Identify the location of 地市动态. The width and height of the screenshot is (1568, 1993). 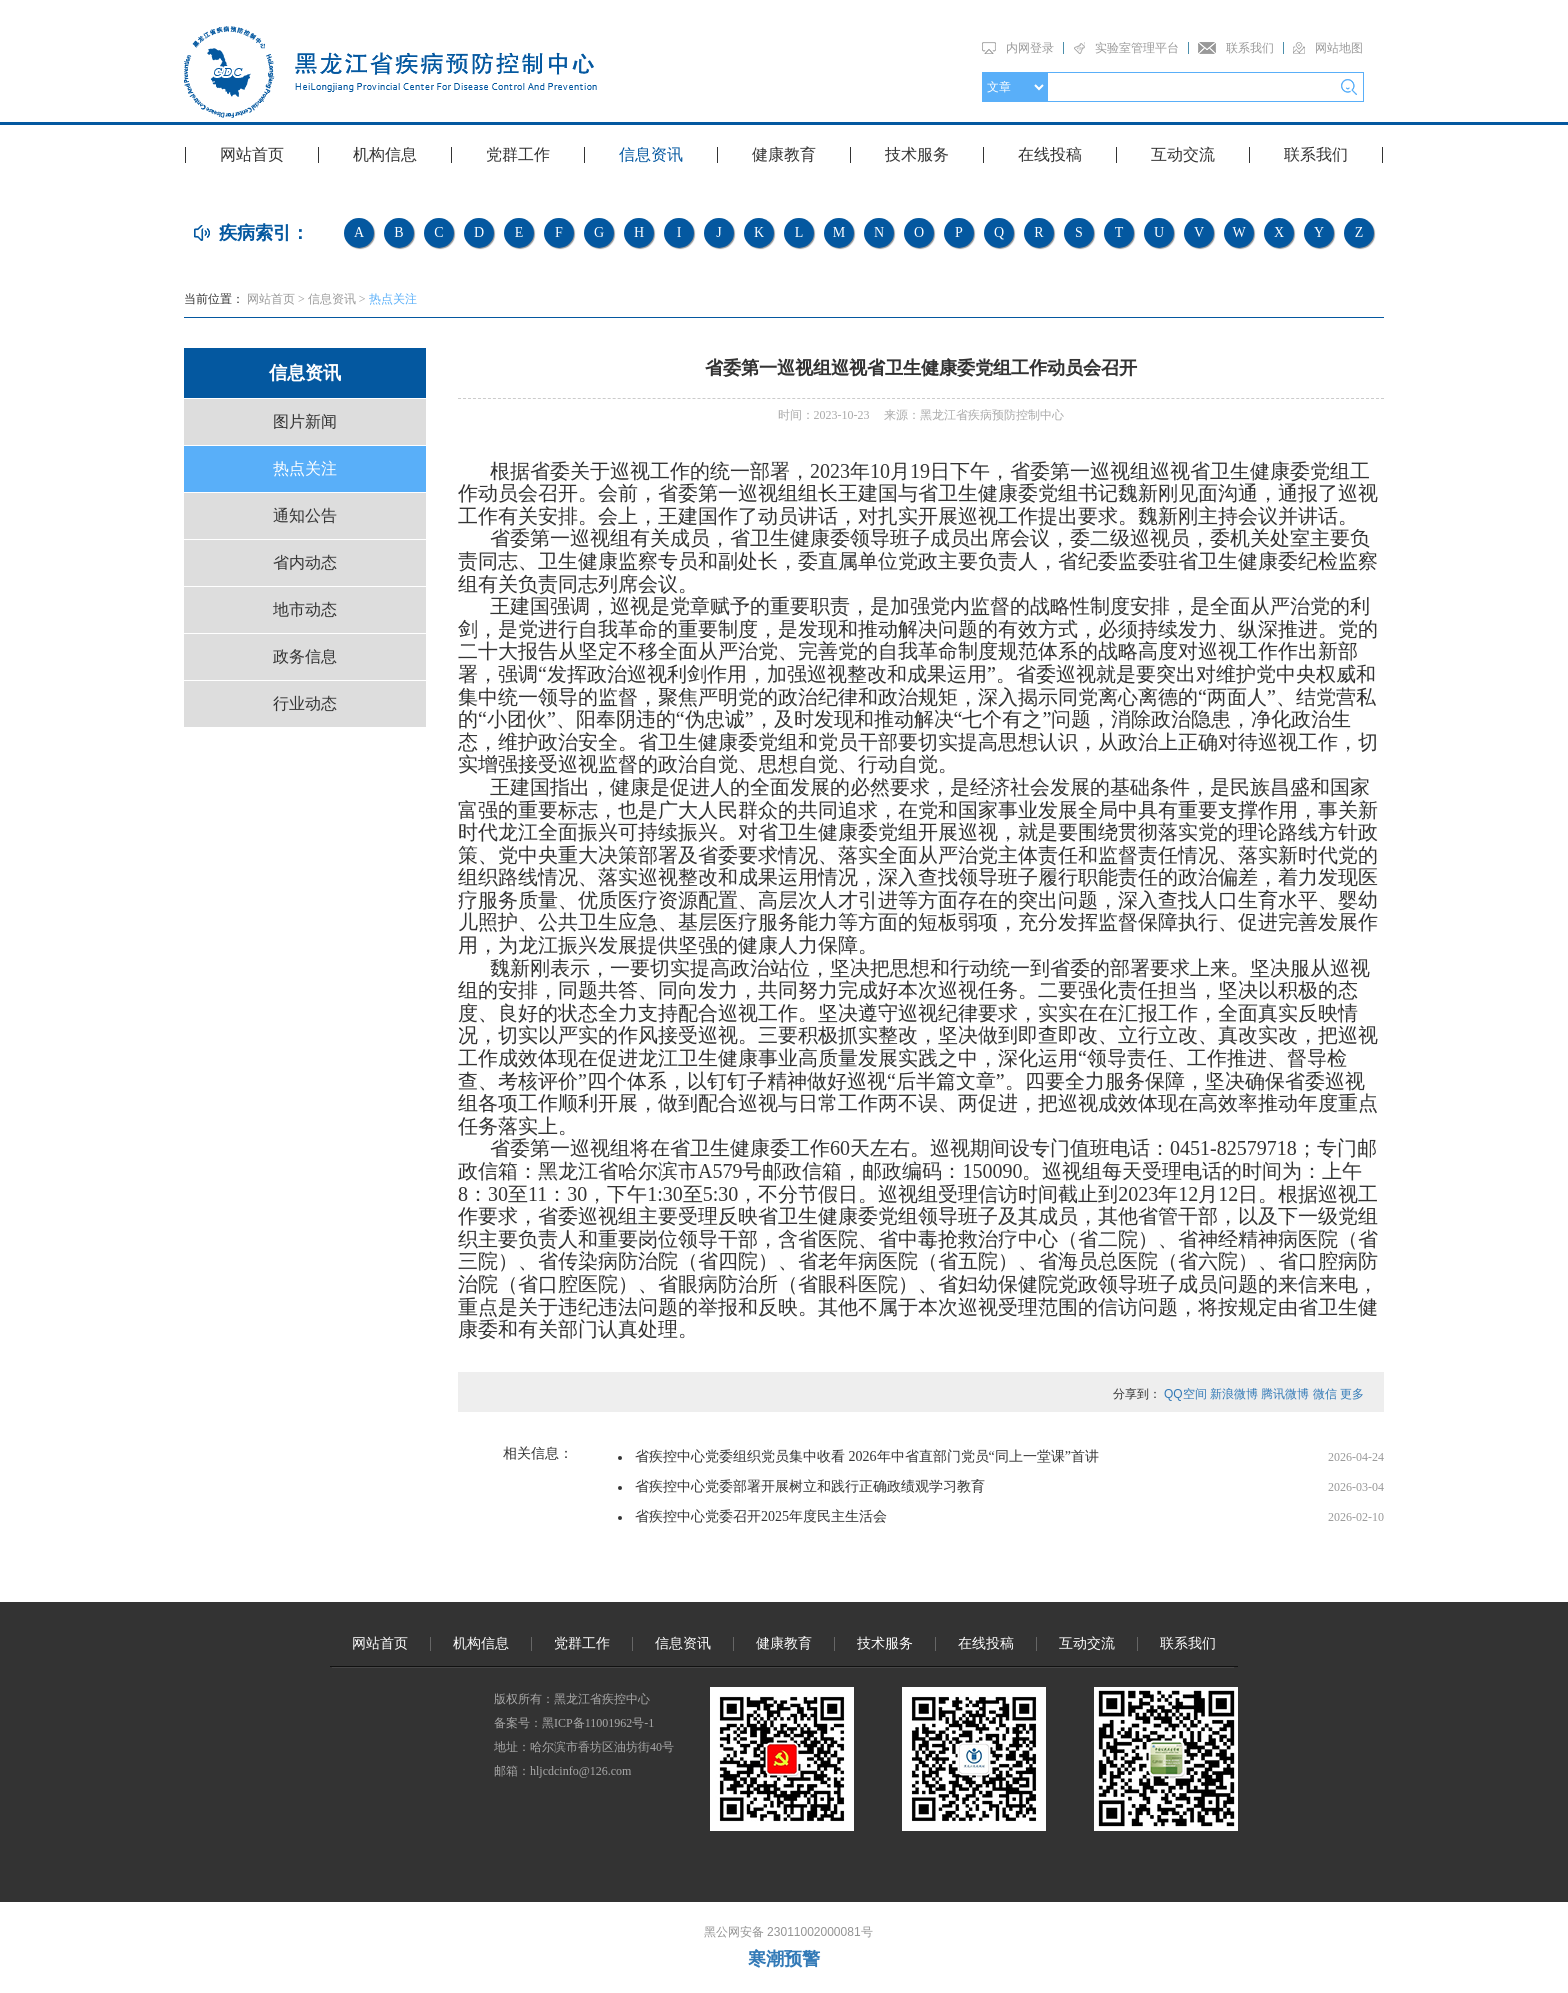
(305, 609).